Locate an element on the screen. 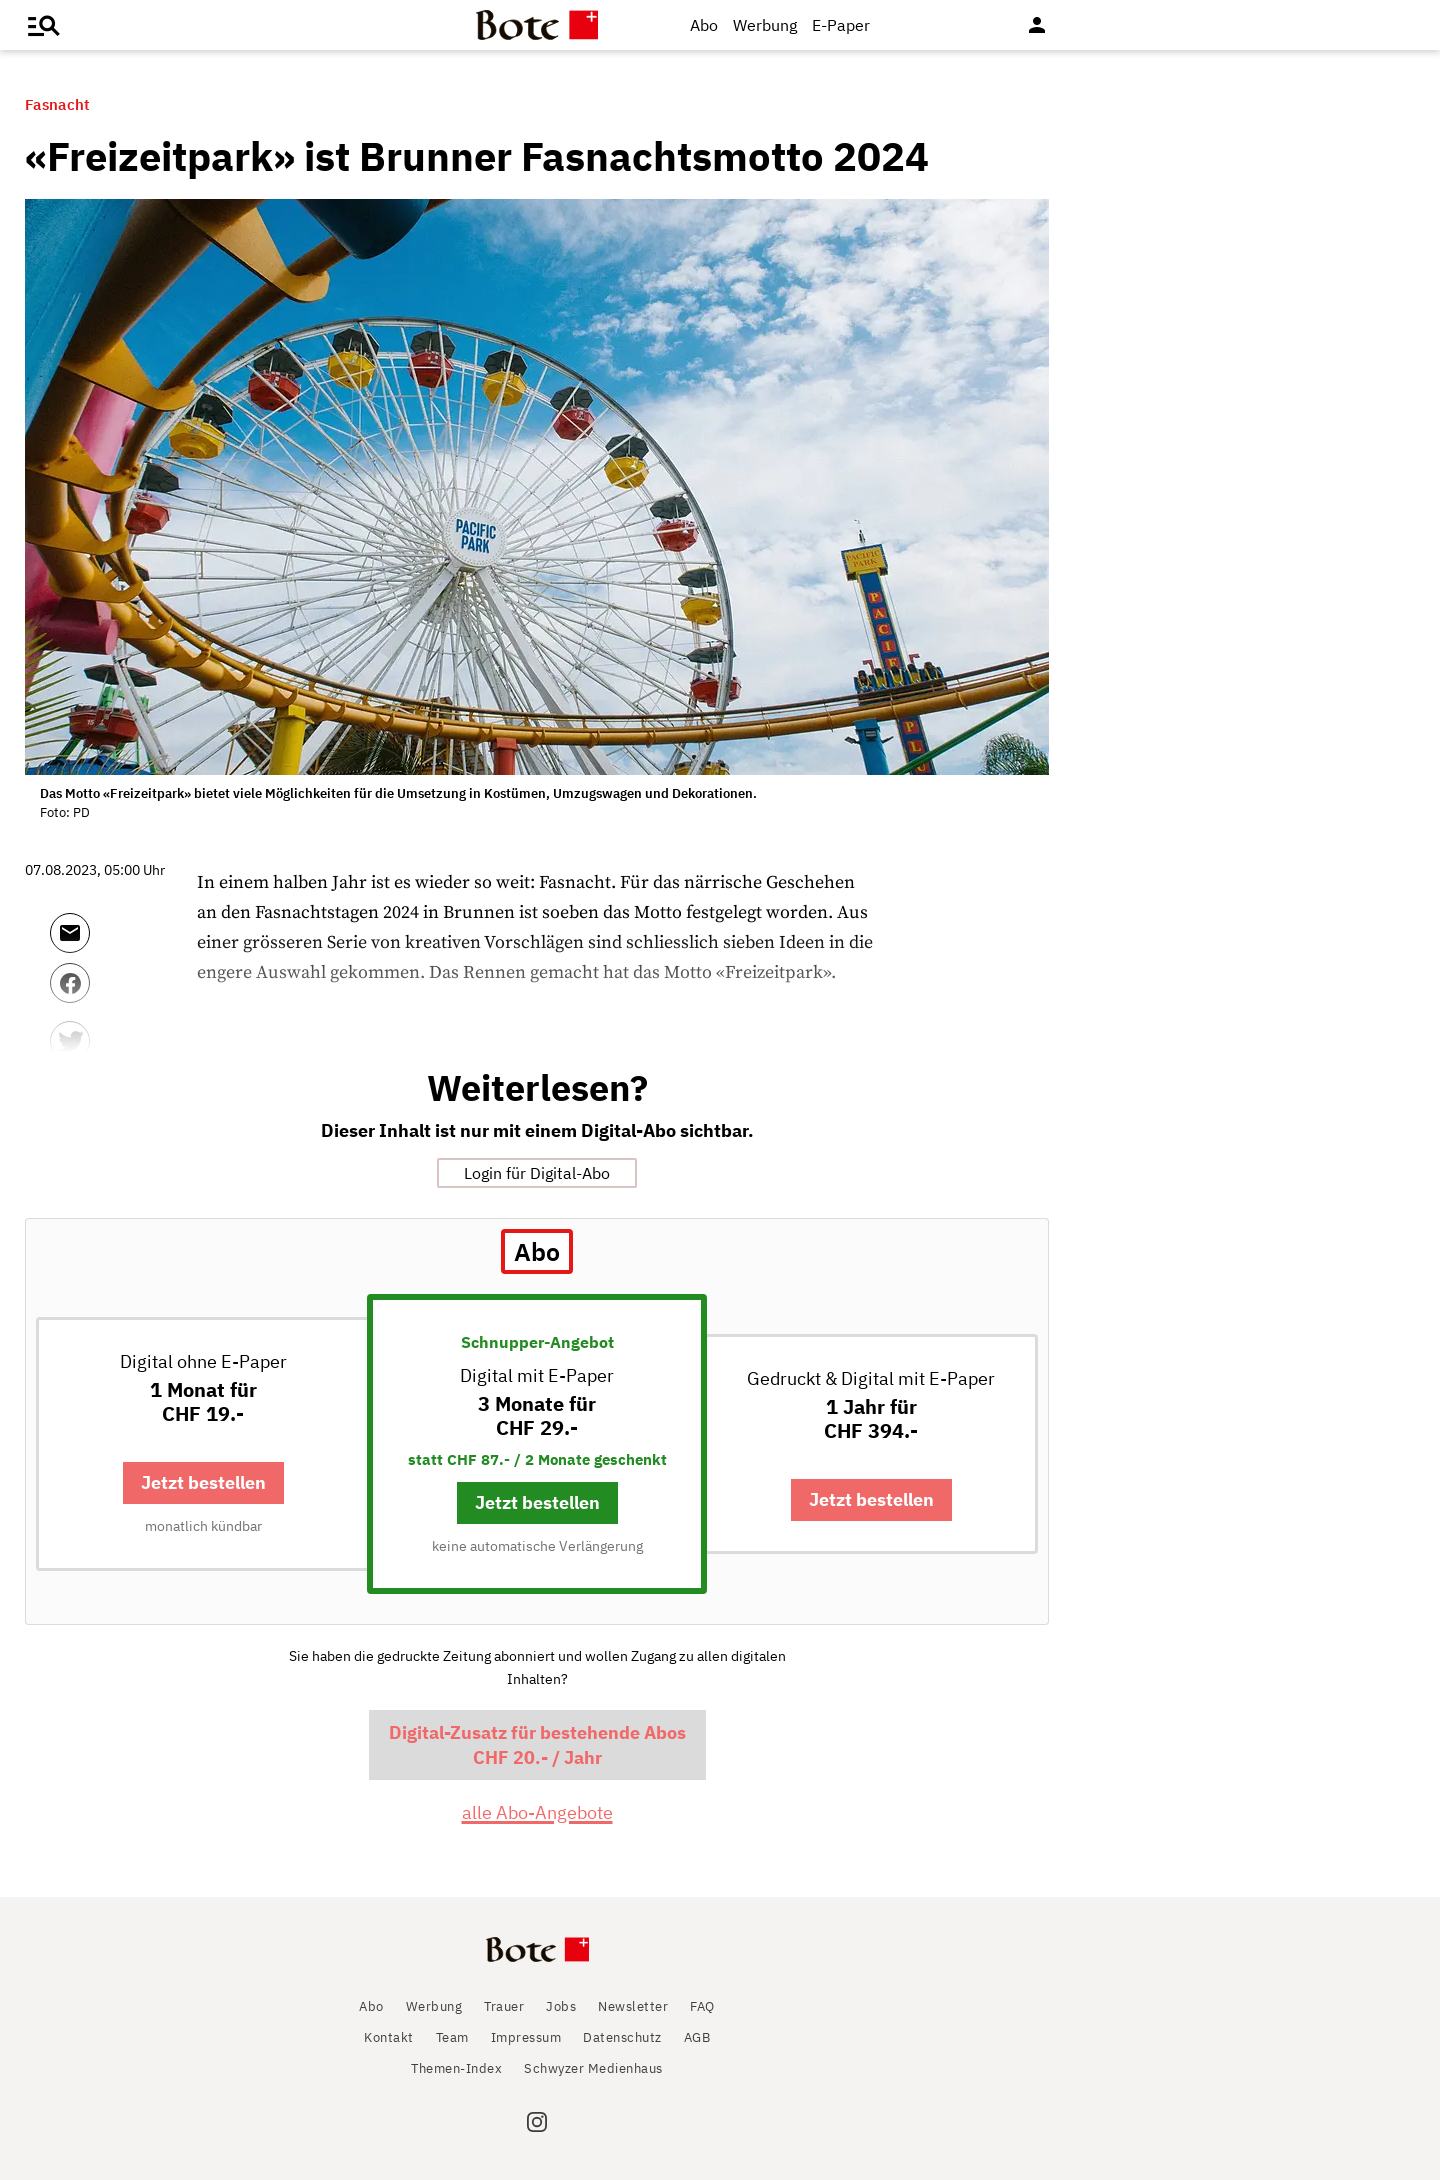 The height and width of the screenshot is (2180, 1440). Themen-Index is located at coordinates (456, 2068).